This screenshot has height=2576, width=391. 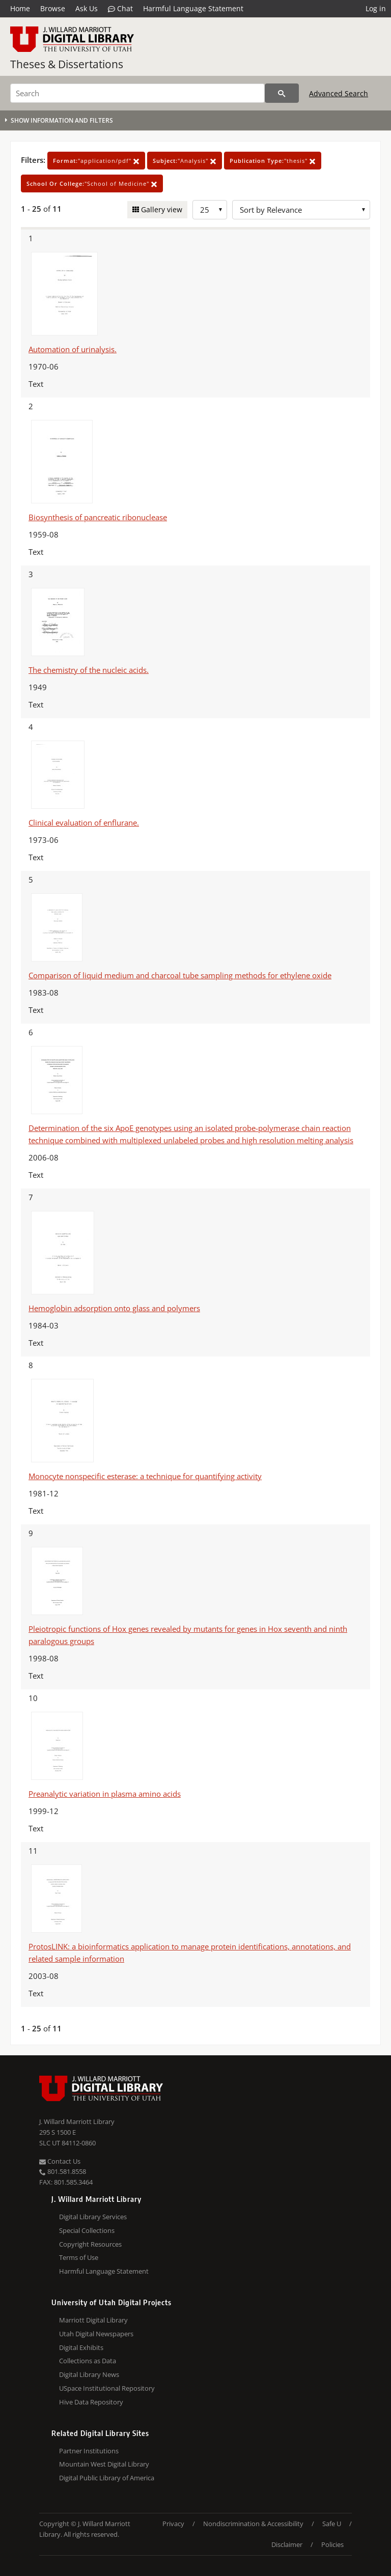 I want to click on Chat, so click(x=120, y=9).